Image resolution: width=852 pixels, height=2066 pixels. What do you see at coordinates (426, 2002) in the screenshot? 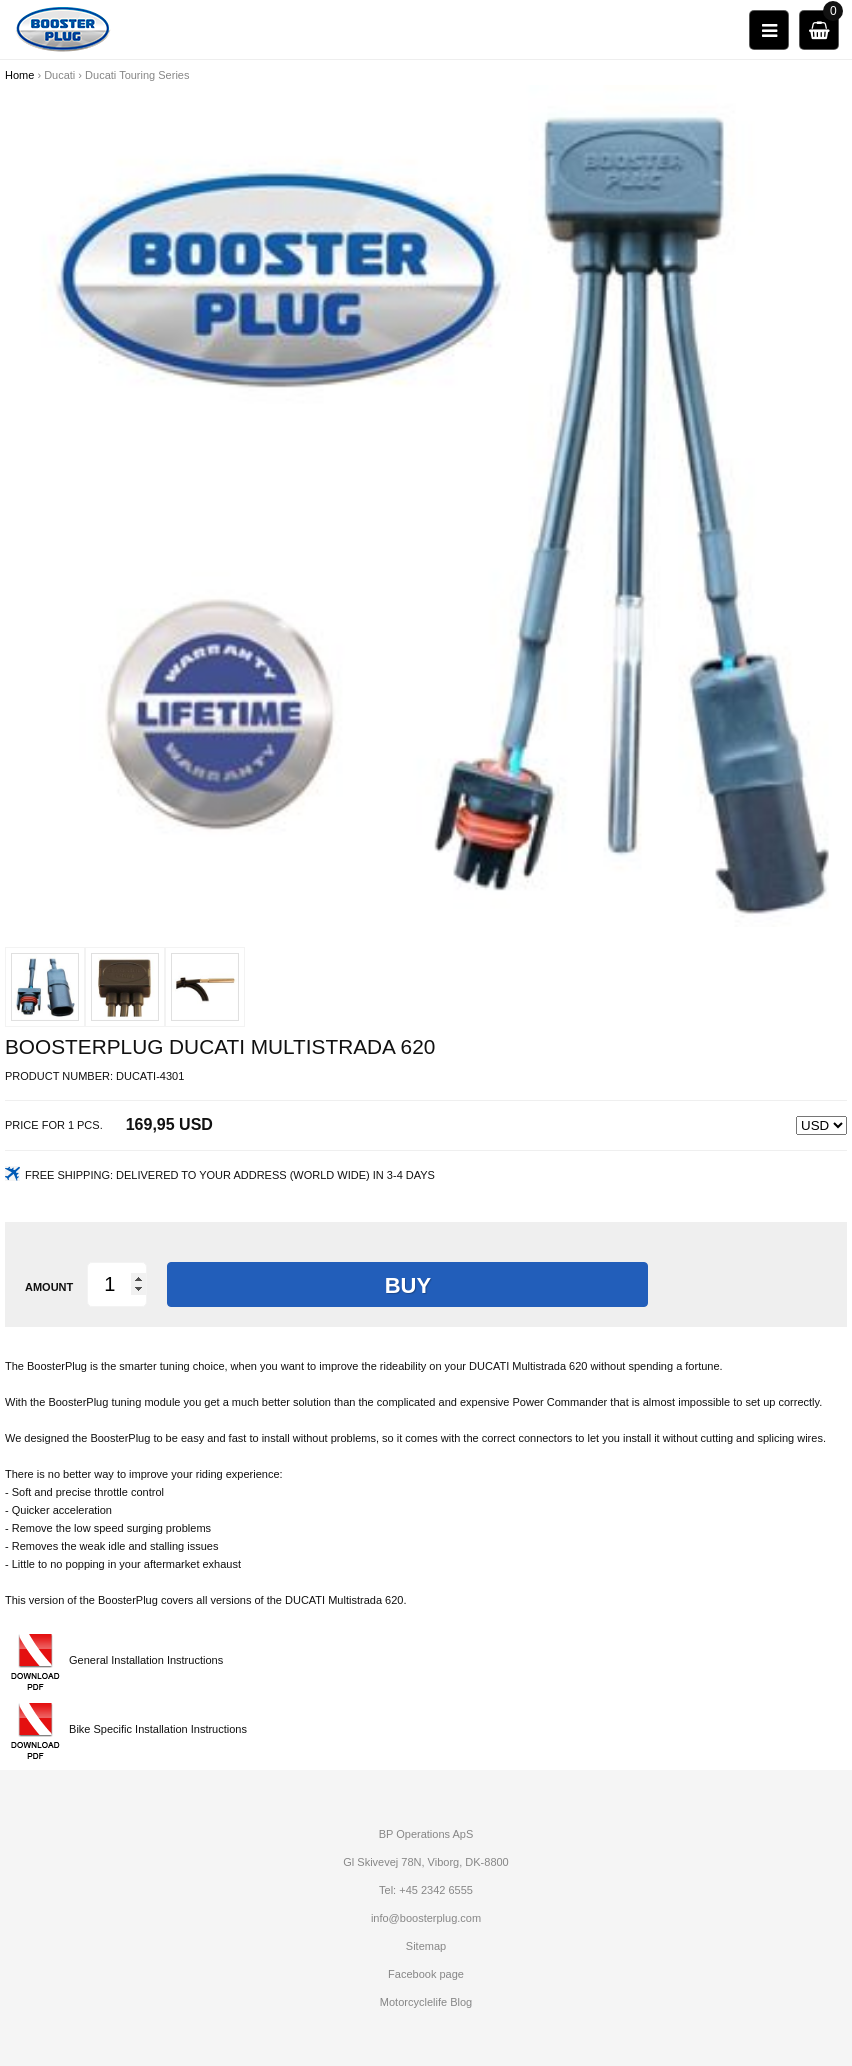
I see `Motorcyclelife Blog` at bounding box center [426, 2002].